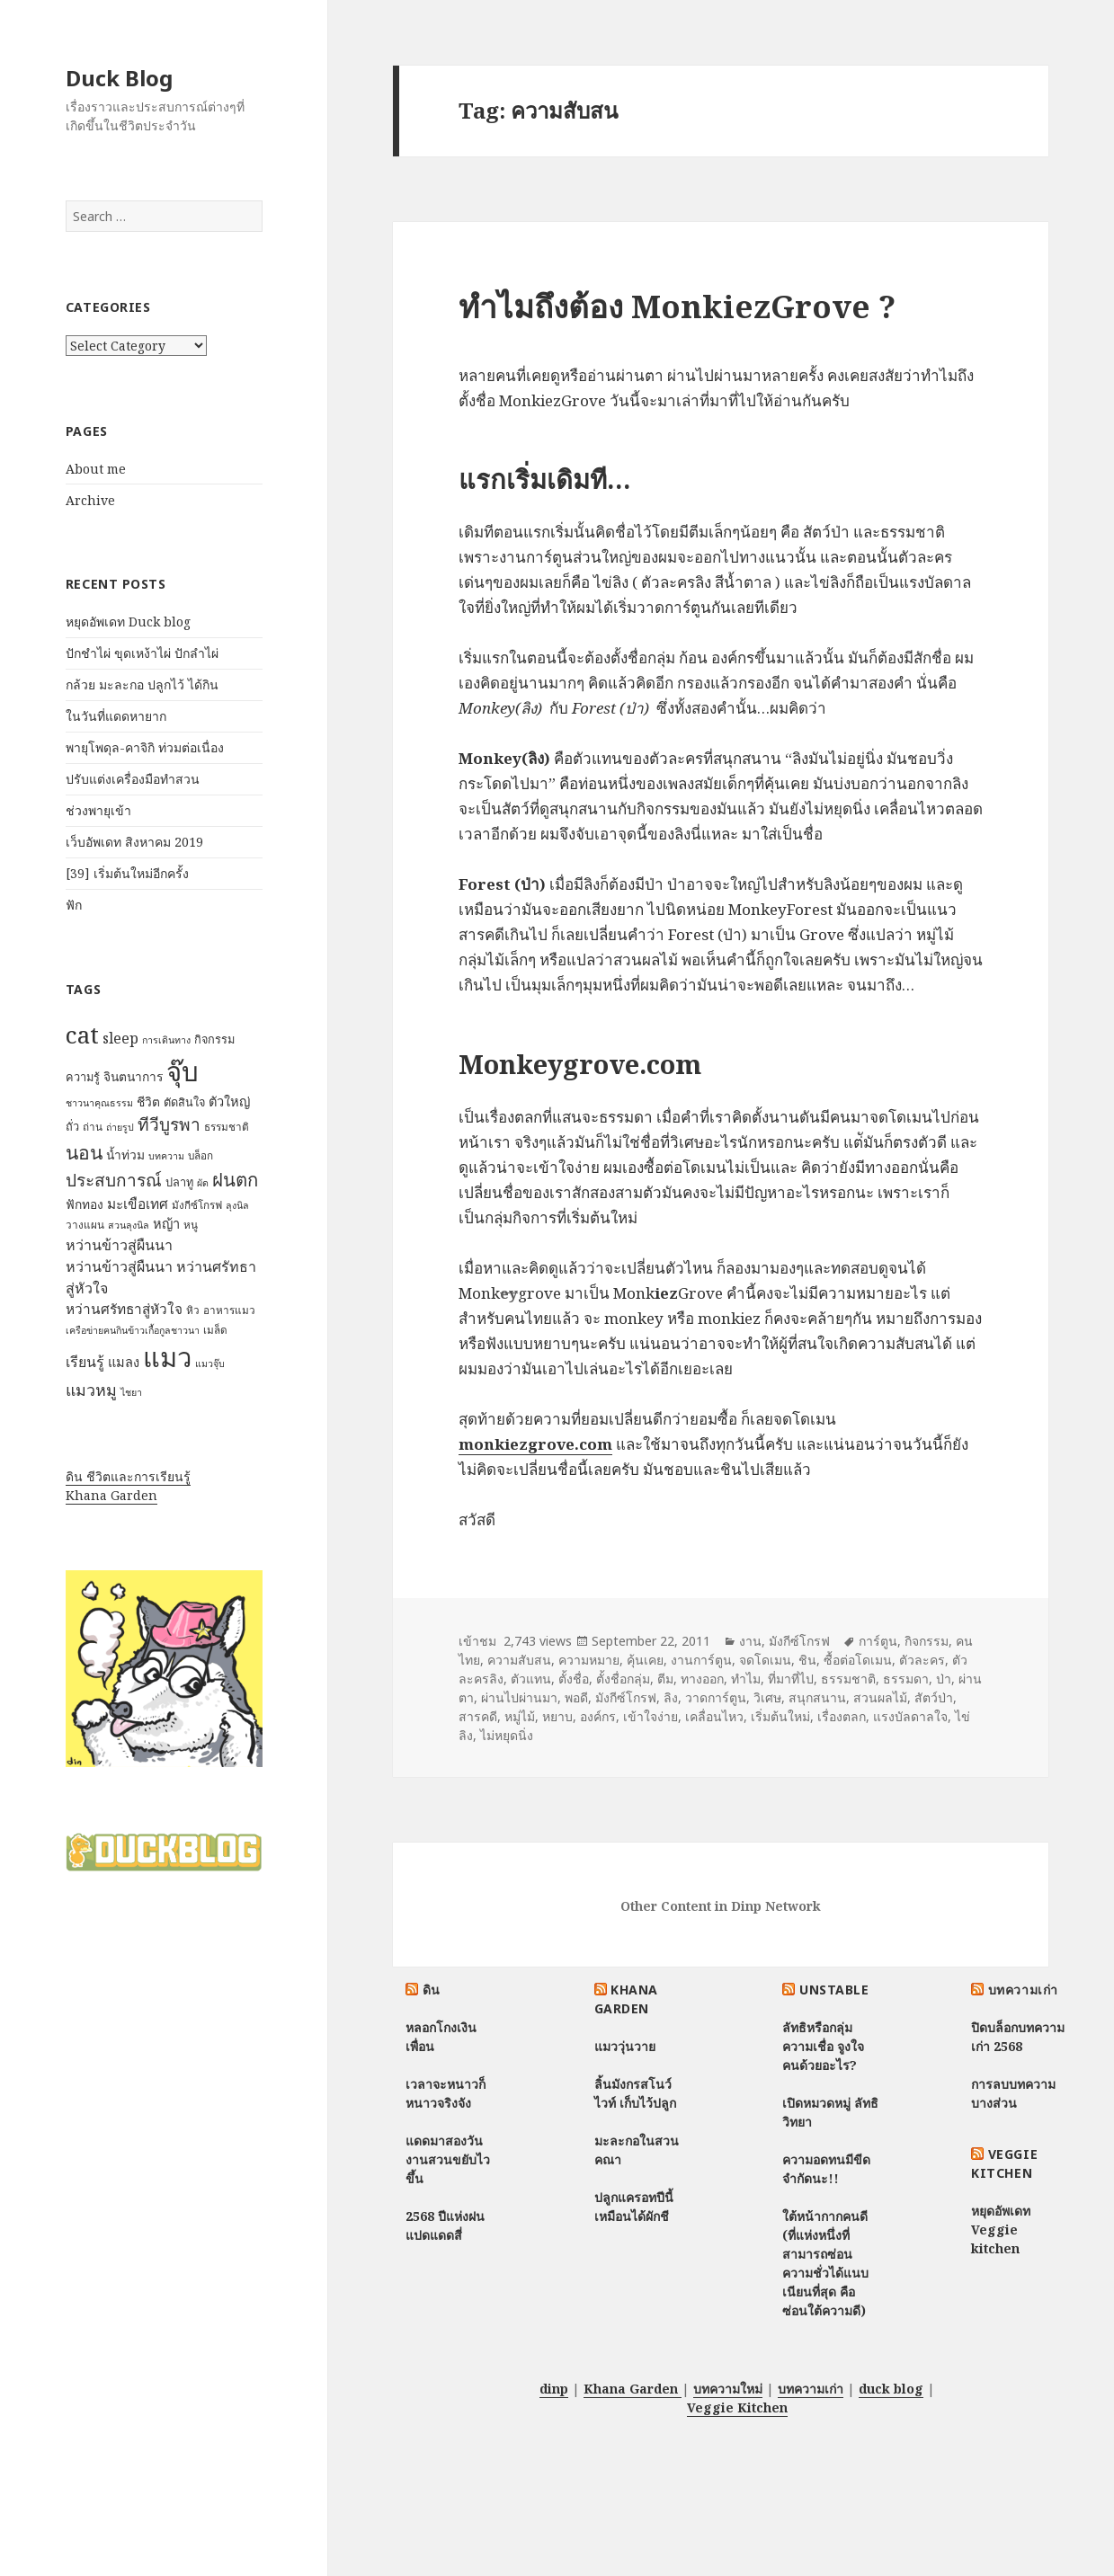  What do you see at coordinates (878, 1640) in the screenshot?
I see `การ์ตูน` at bounding box center [878, 1640].